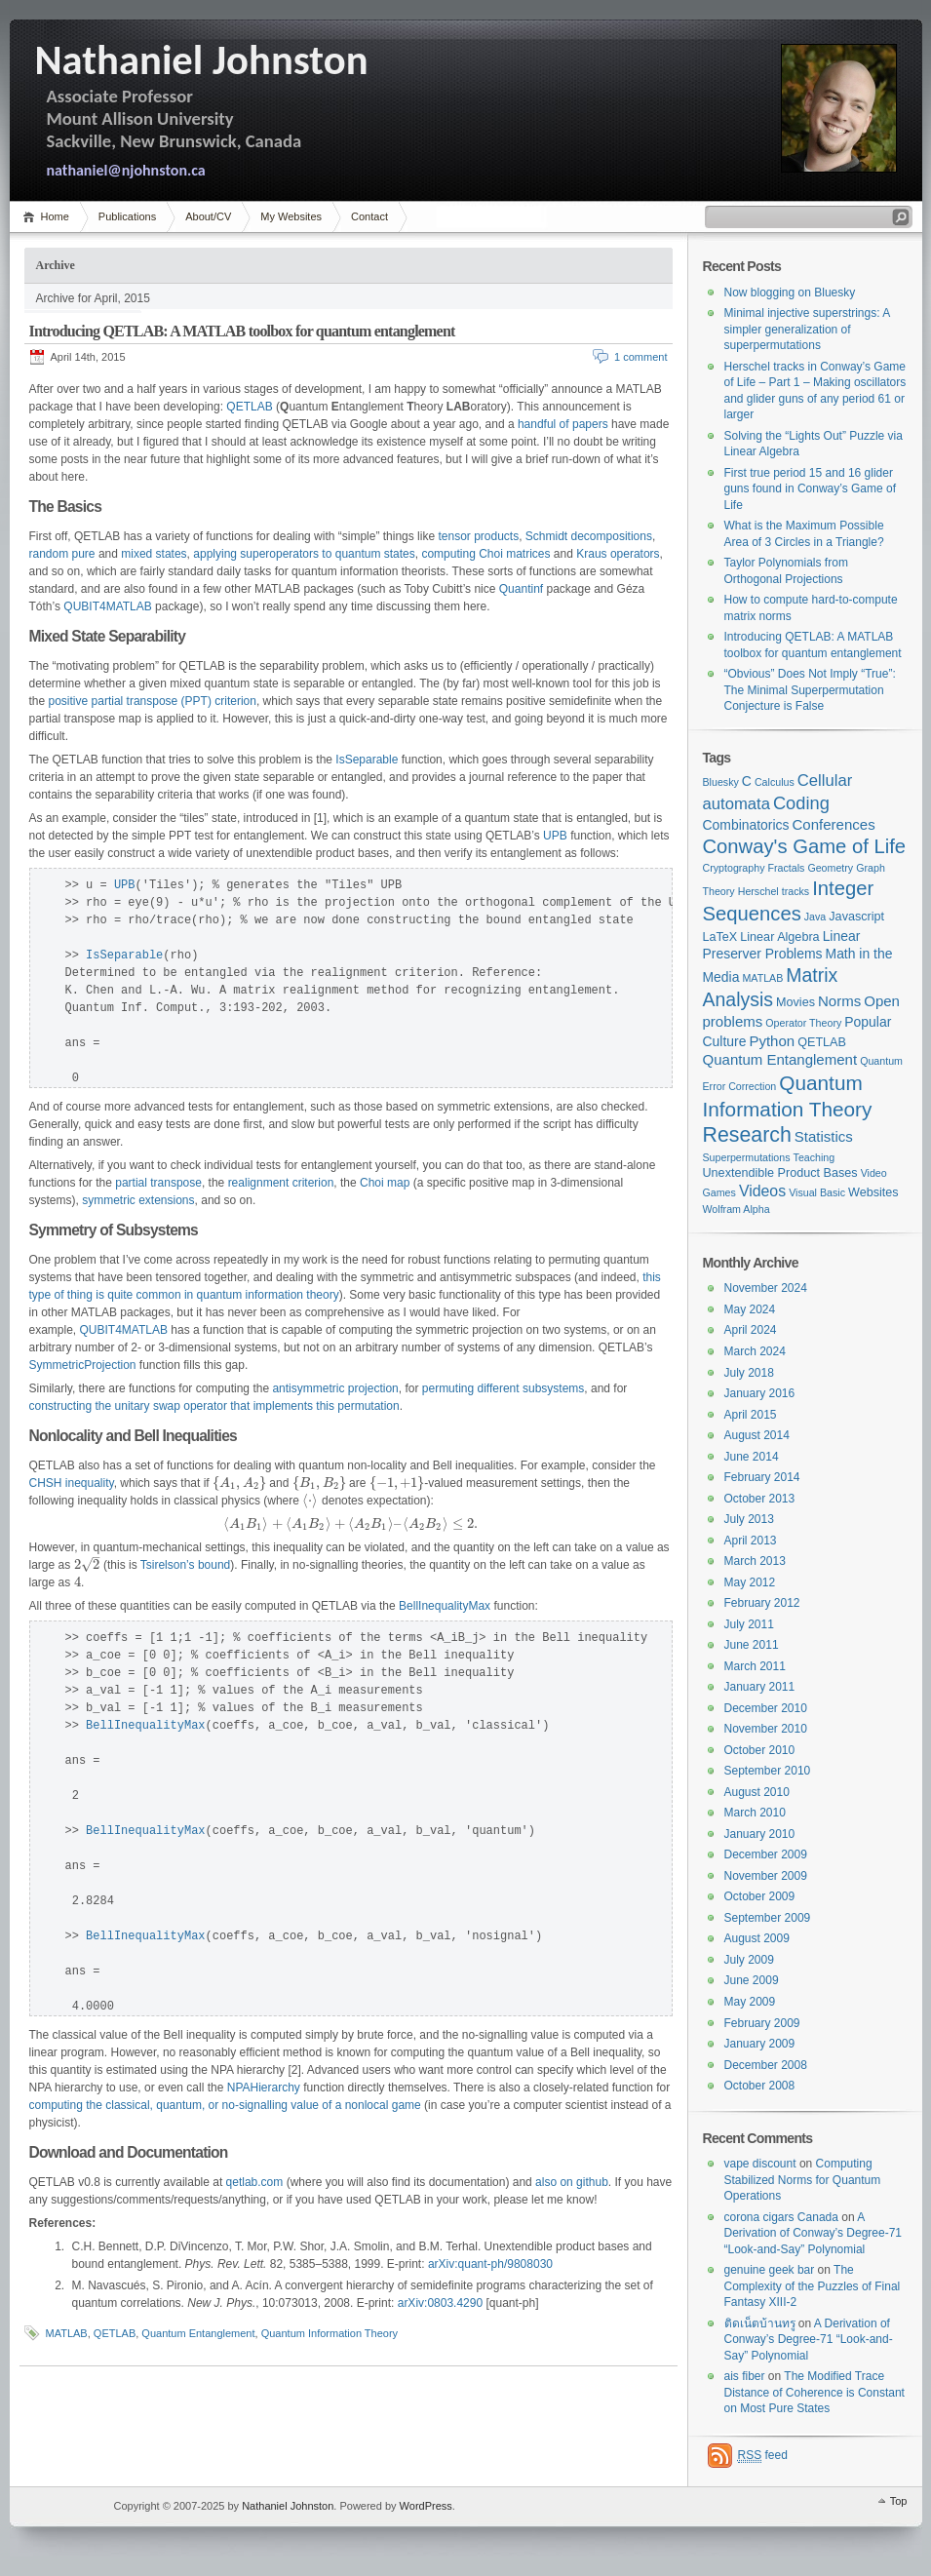 This screenshot has height=2576, width=931. I want to click on July 2013, so click(749, 1519).